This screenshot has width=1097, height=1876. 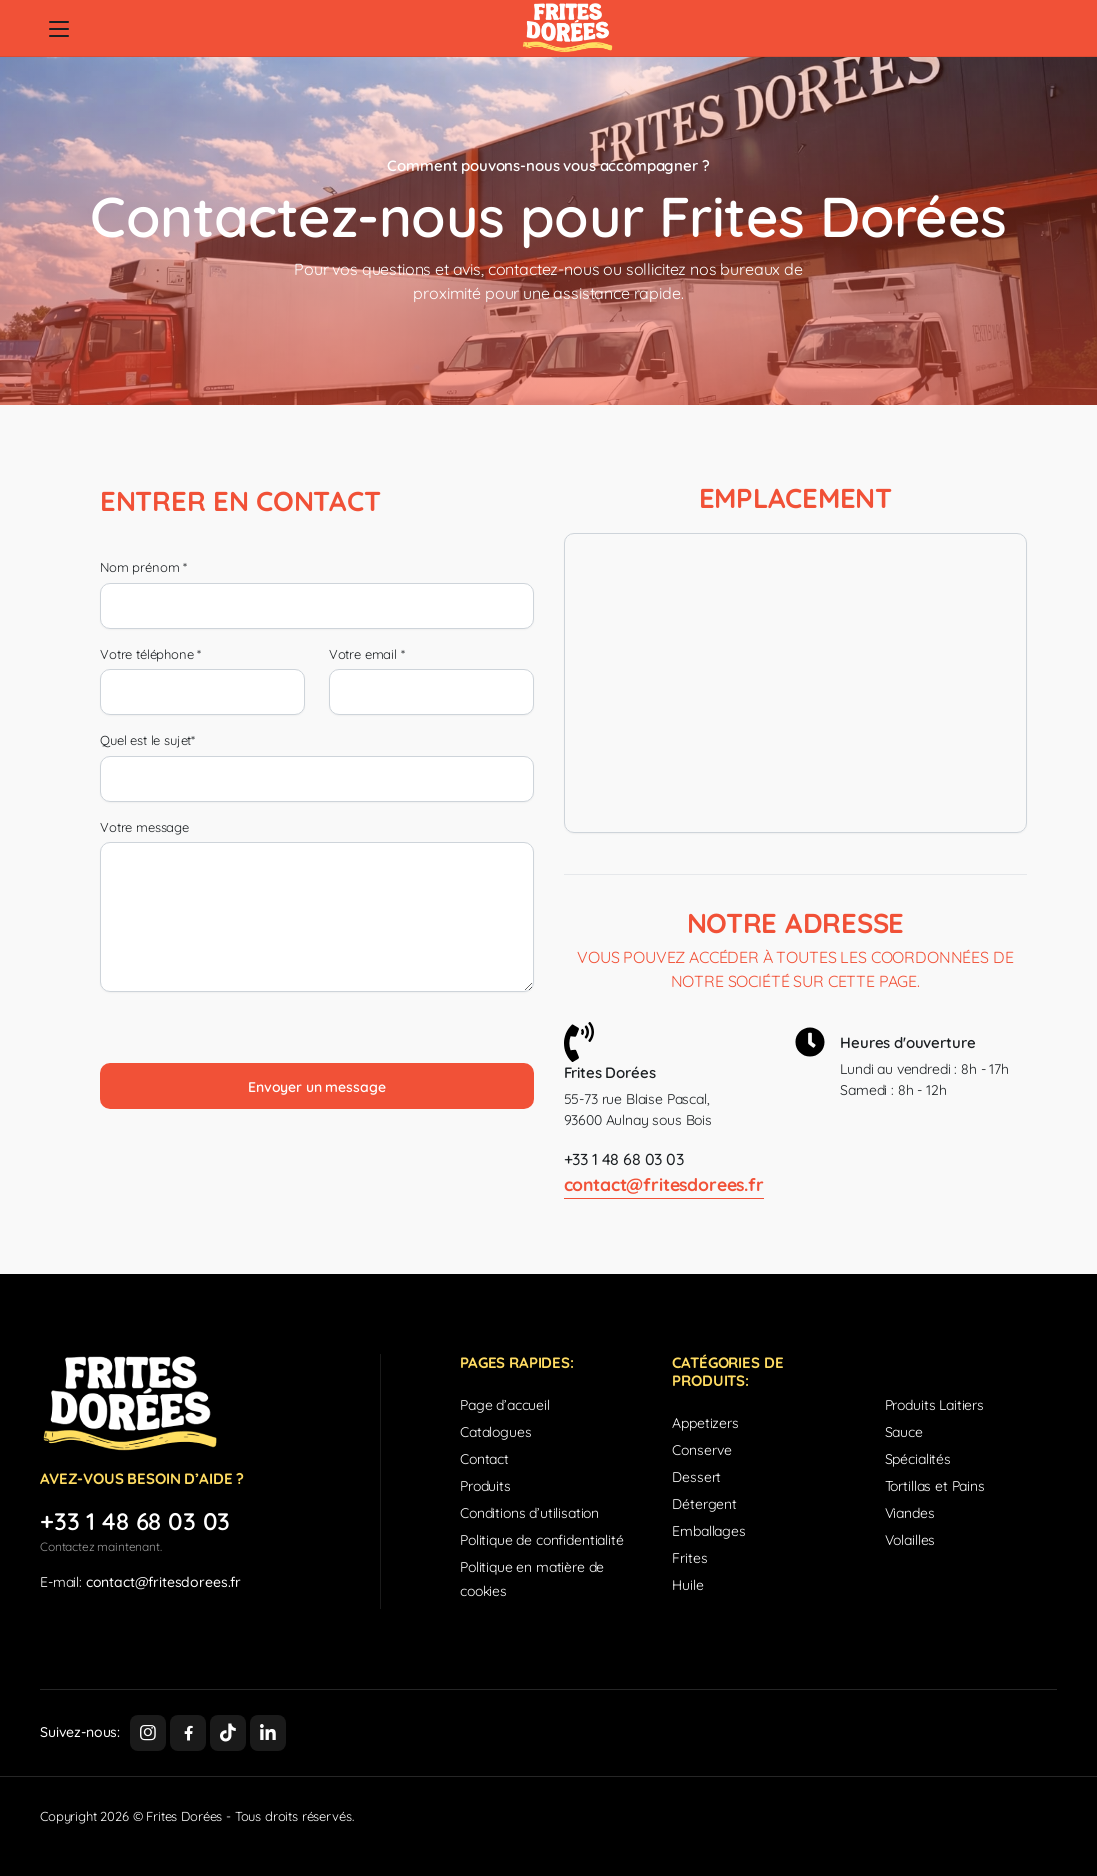 What do you see at coordinates (702, 1450) in the screenshot?
I see `Conserve` at bounding box center [702, 1450].